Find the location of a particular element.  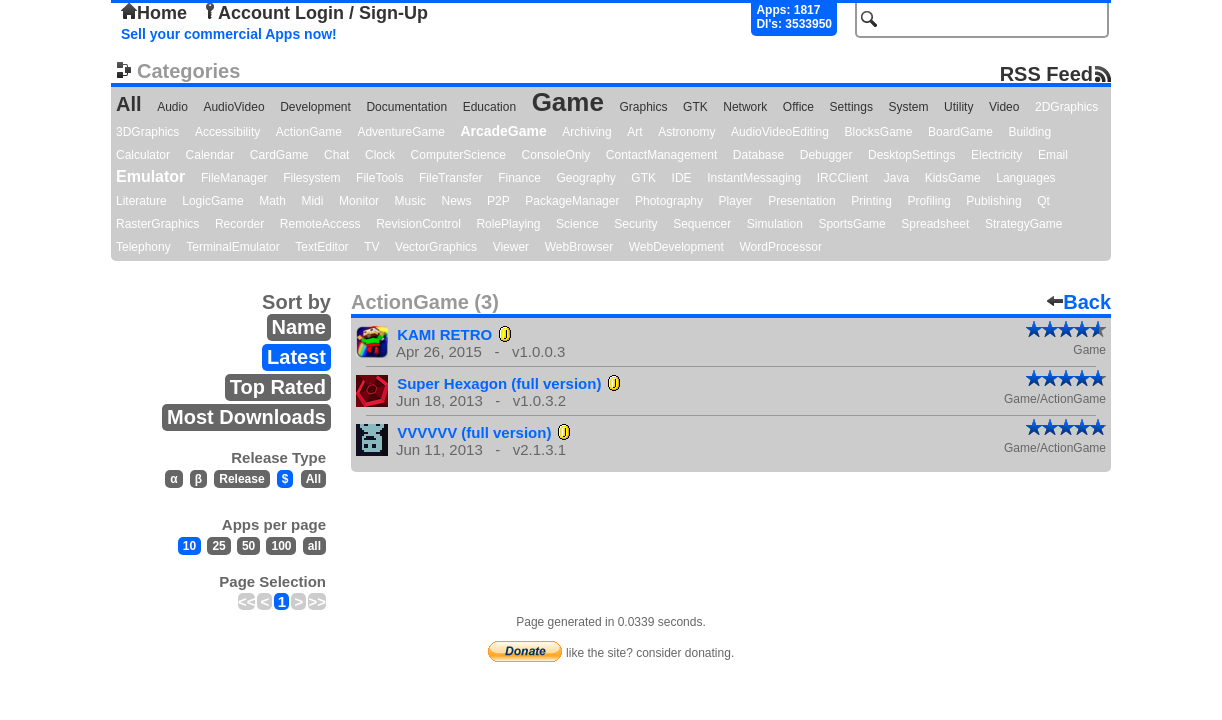

WordProcessor is located at coordinates (780, 247).